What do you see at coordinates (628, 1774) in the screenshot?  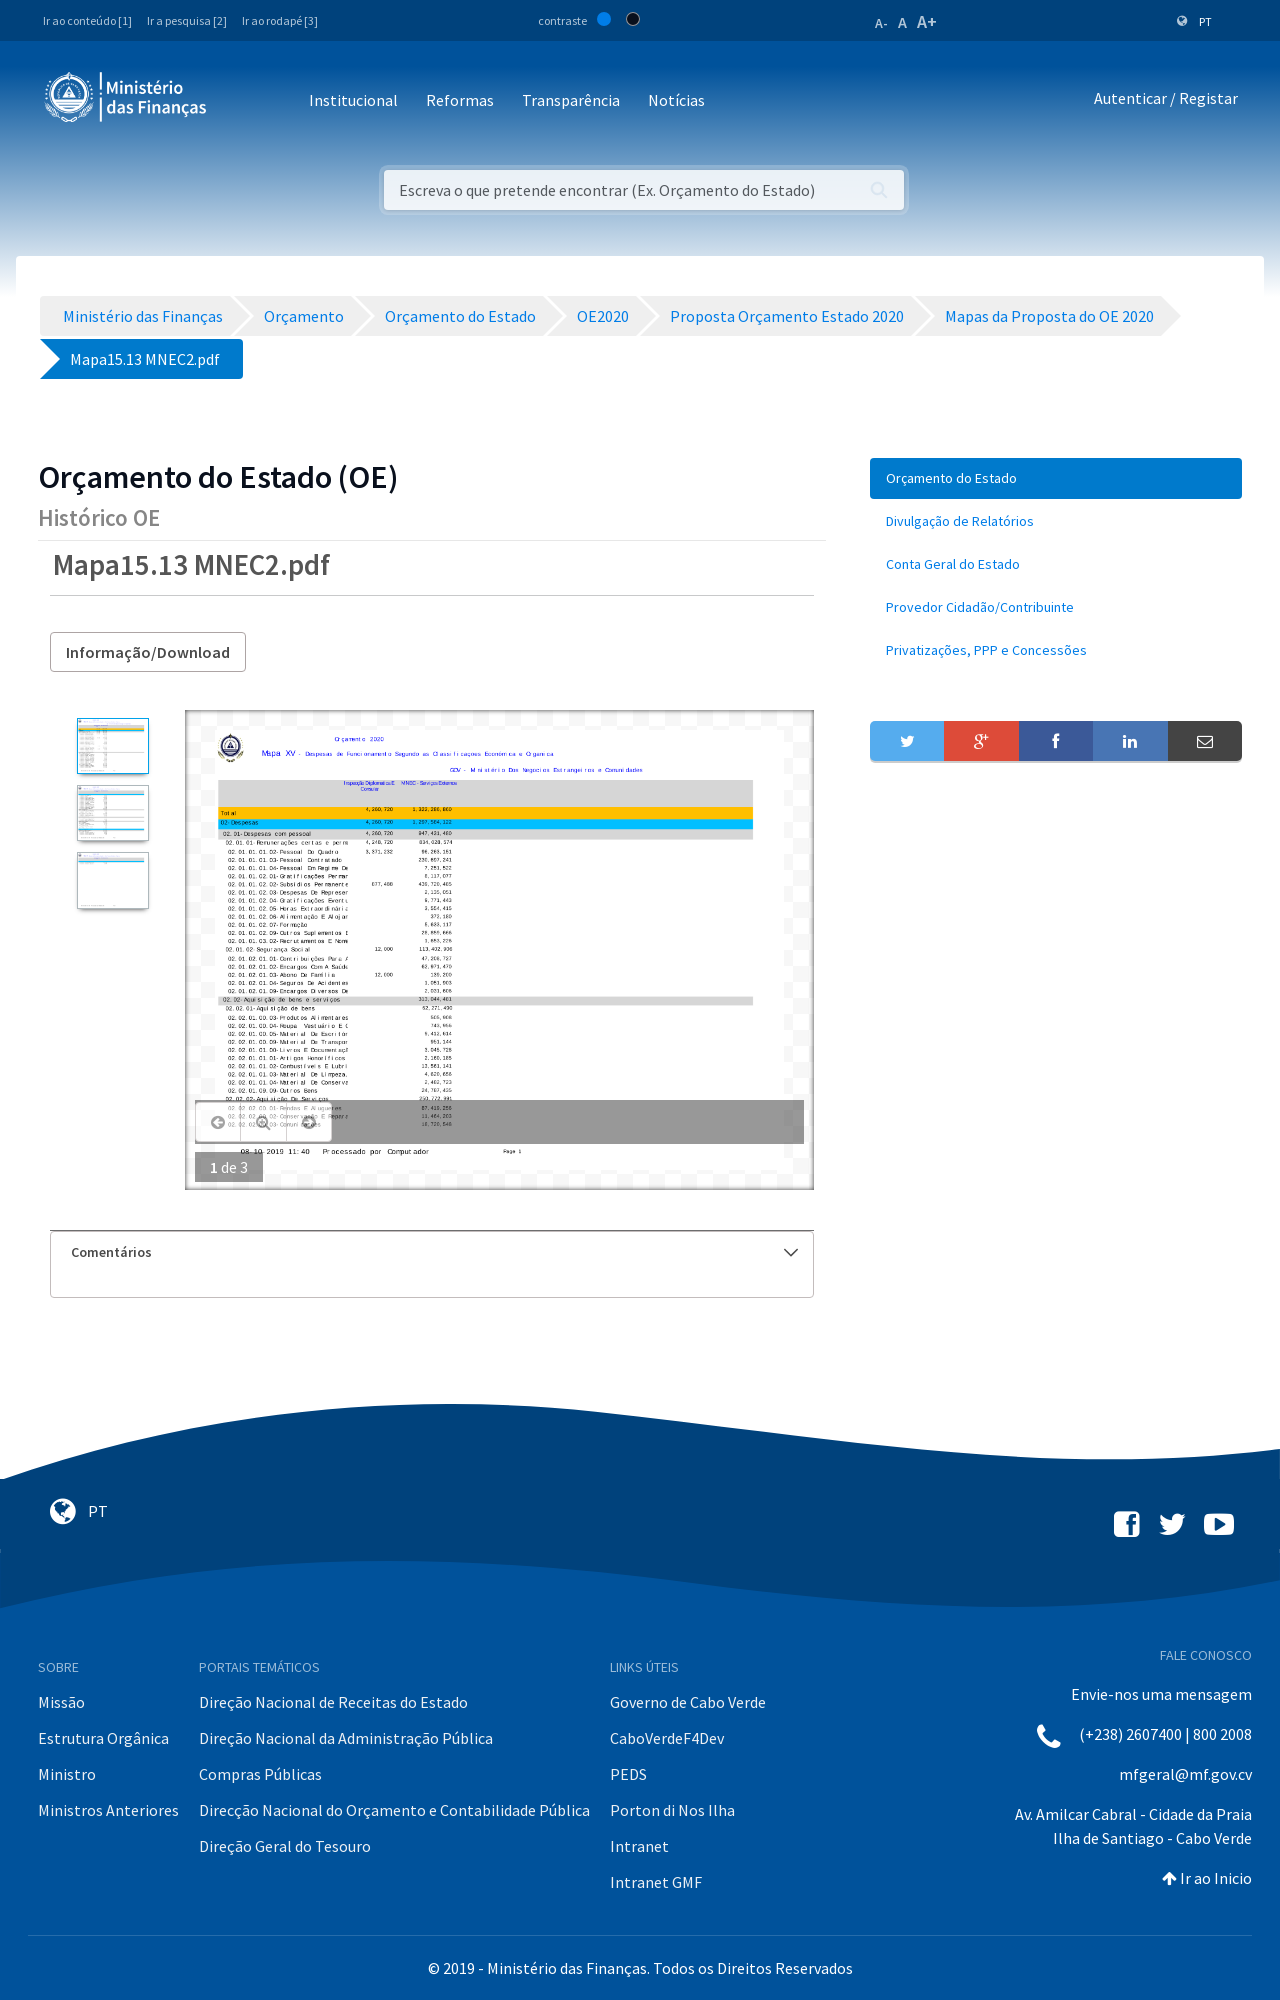 I see `PEDS` at bounding box center [628, 1774].